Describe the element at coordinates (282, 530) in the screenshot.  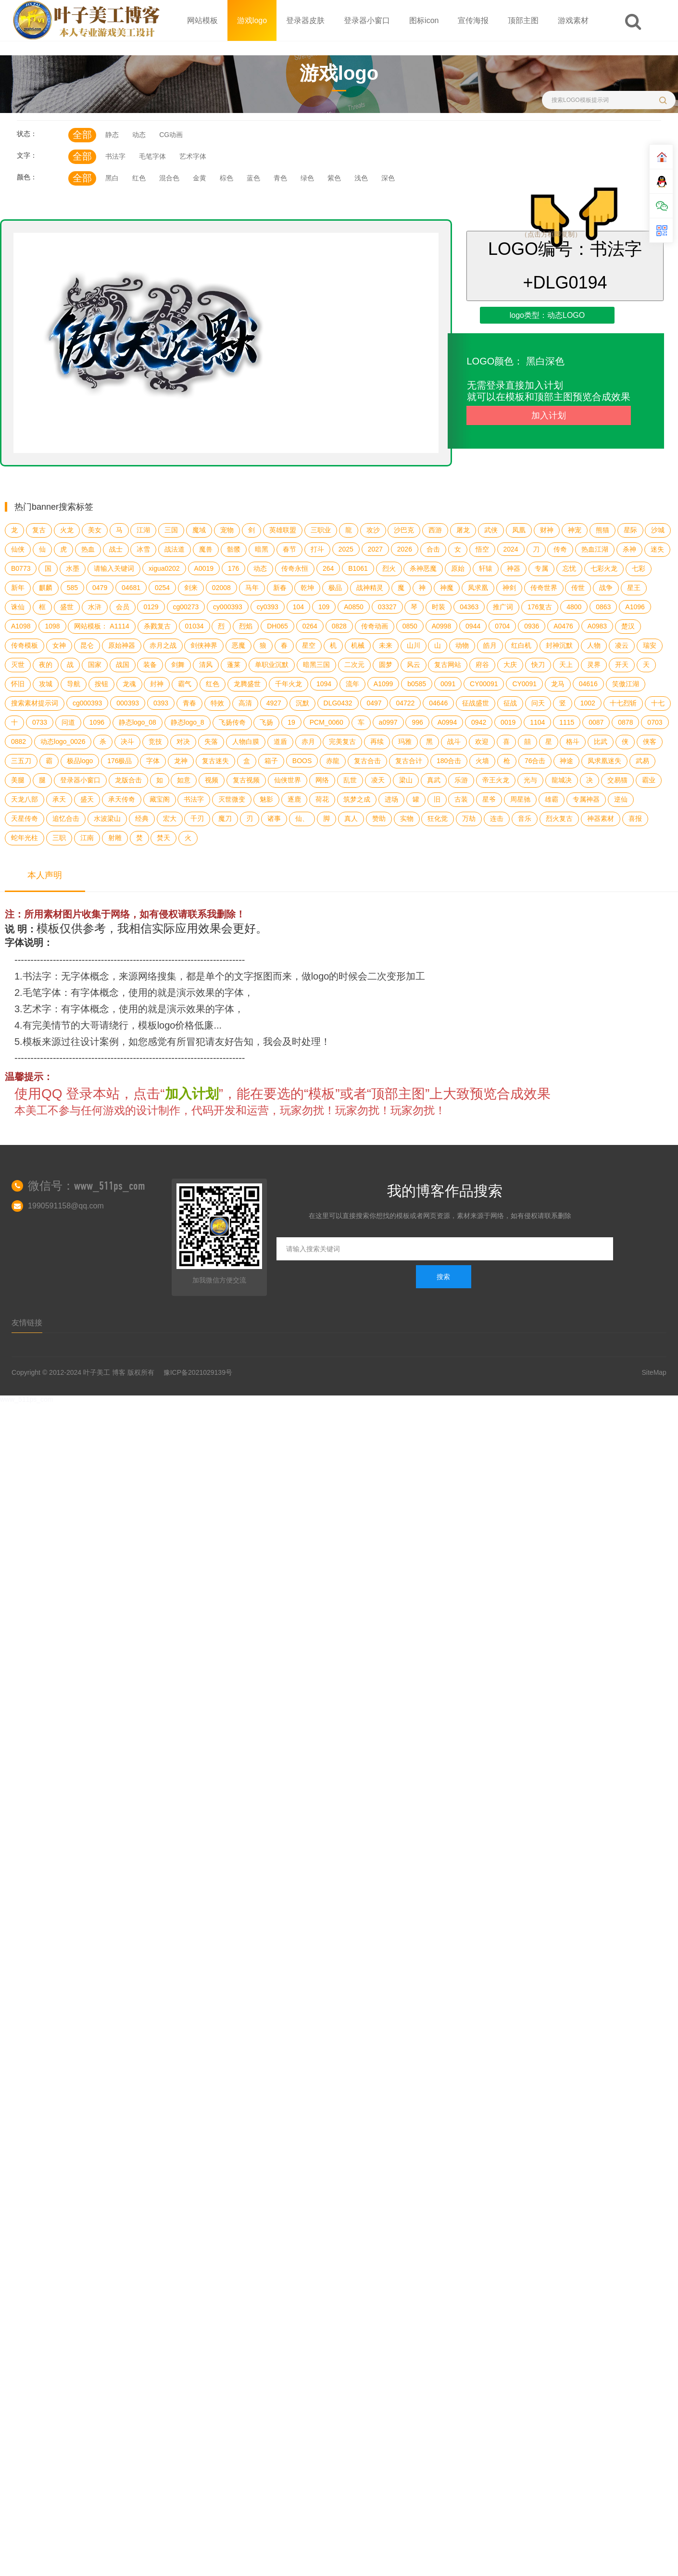
I see `英雄联盟` at that location.